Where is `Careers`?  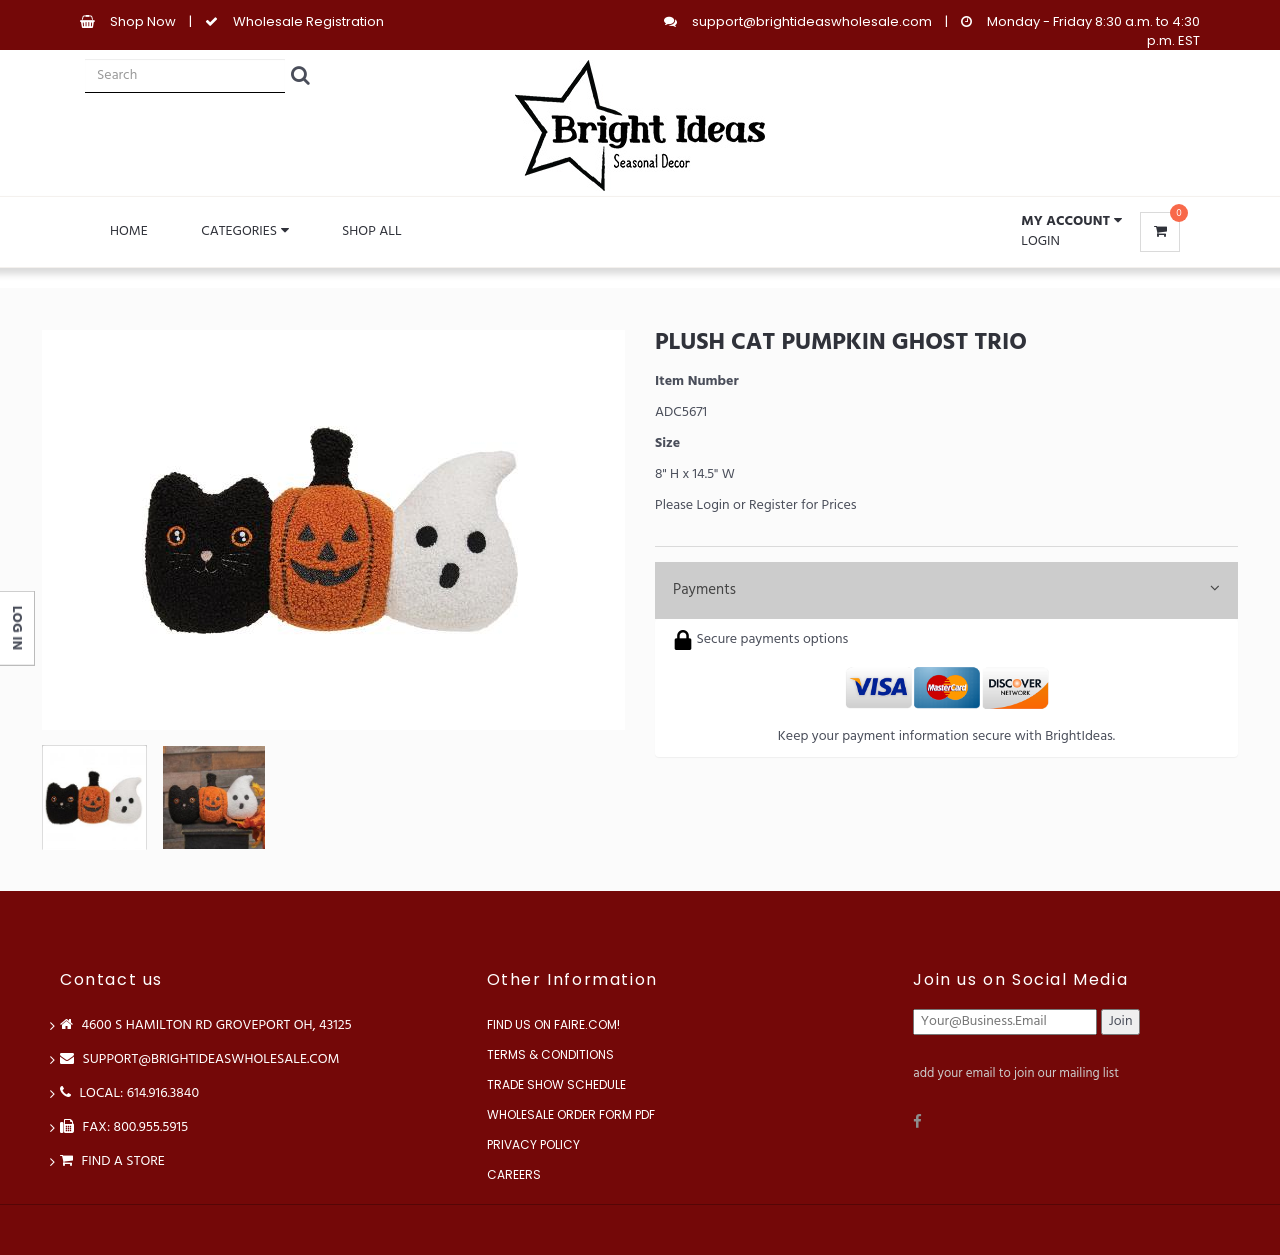
Careers is located at coordinates (514, 1174).